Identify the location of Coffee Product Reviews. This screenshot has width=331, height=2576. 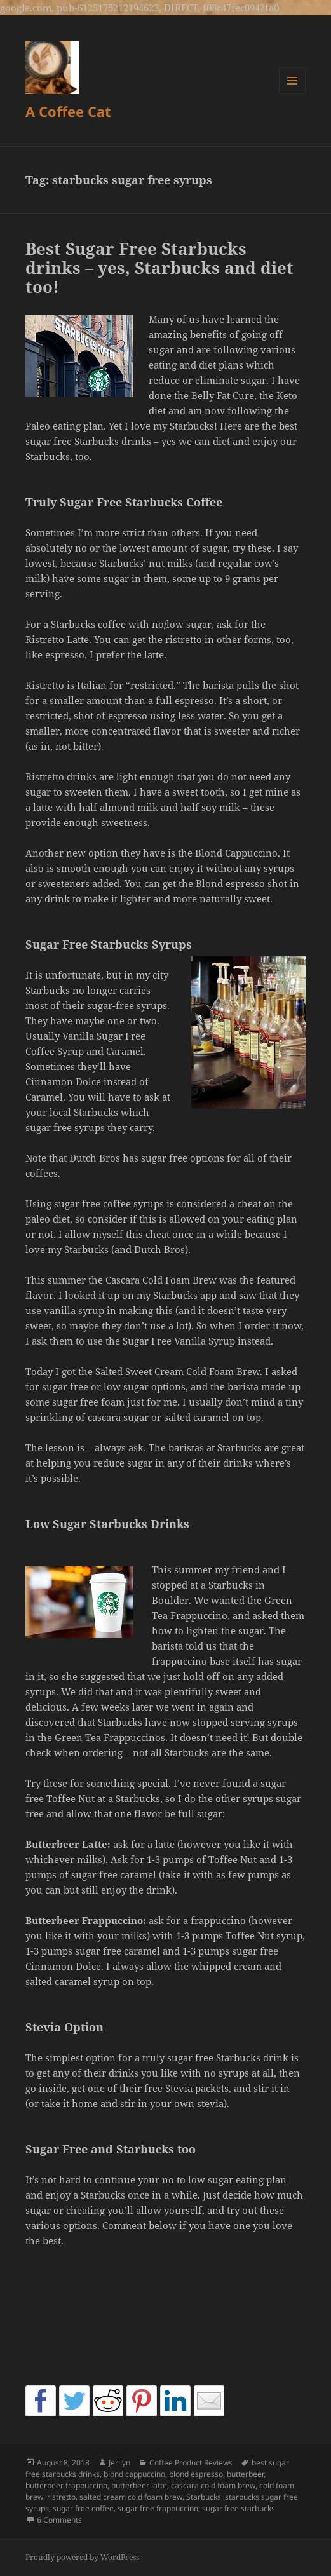
(191, 2462).